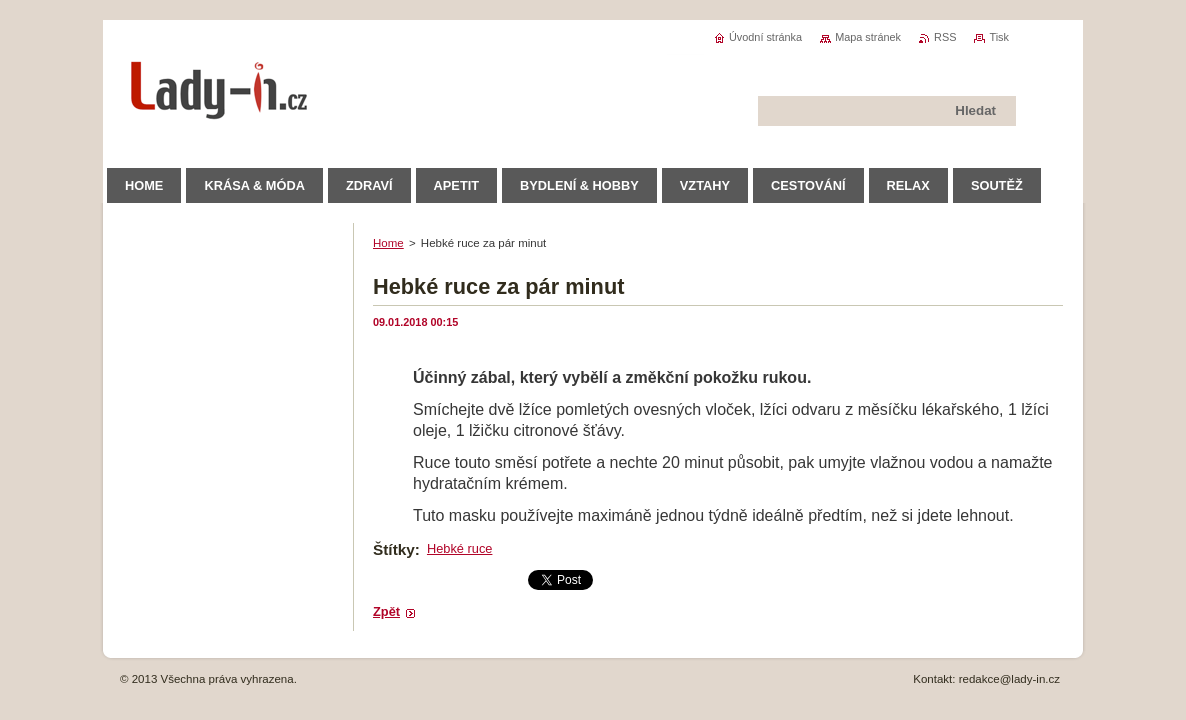 The width and height of the screenshot is (1186, 720). What do you see at coordinates (765, 37) in the screenshot?
I see `Úvodní stránka` at bounding box center [765, 37].